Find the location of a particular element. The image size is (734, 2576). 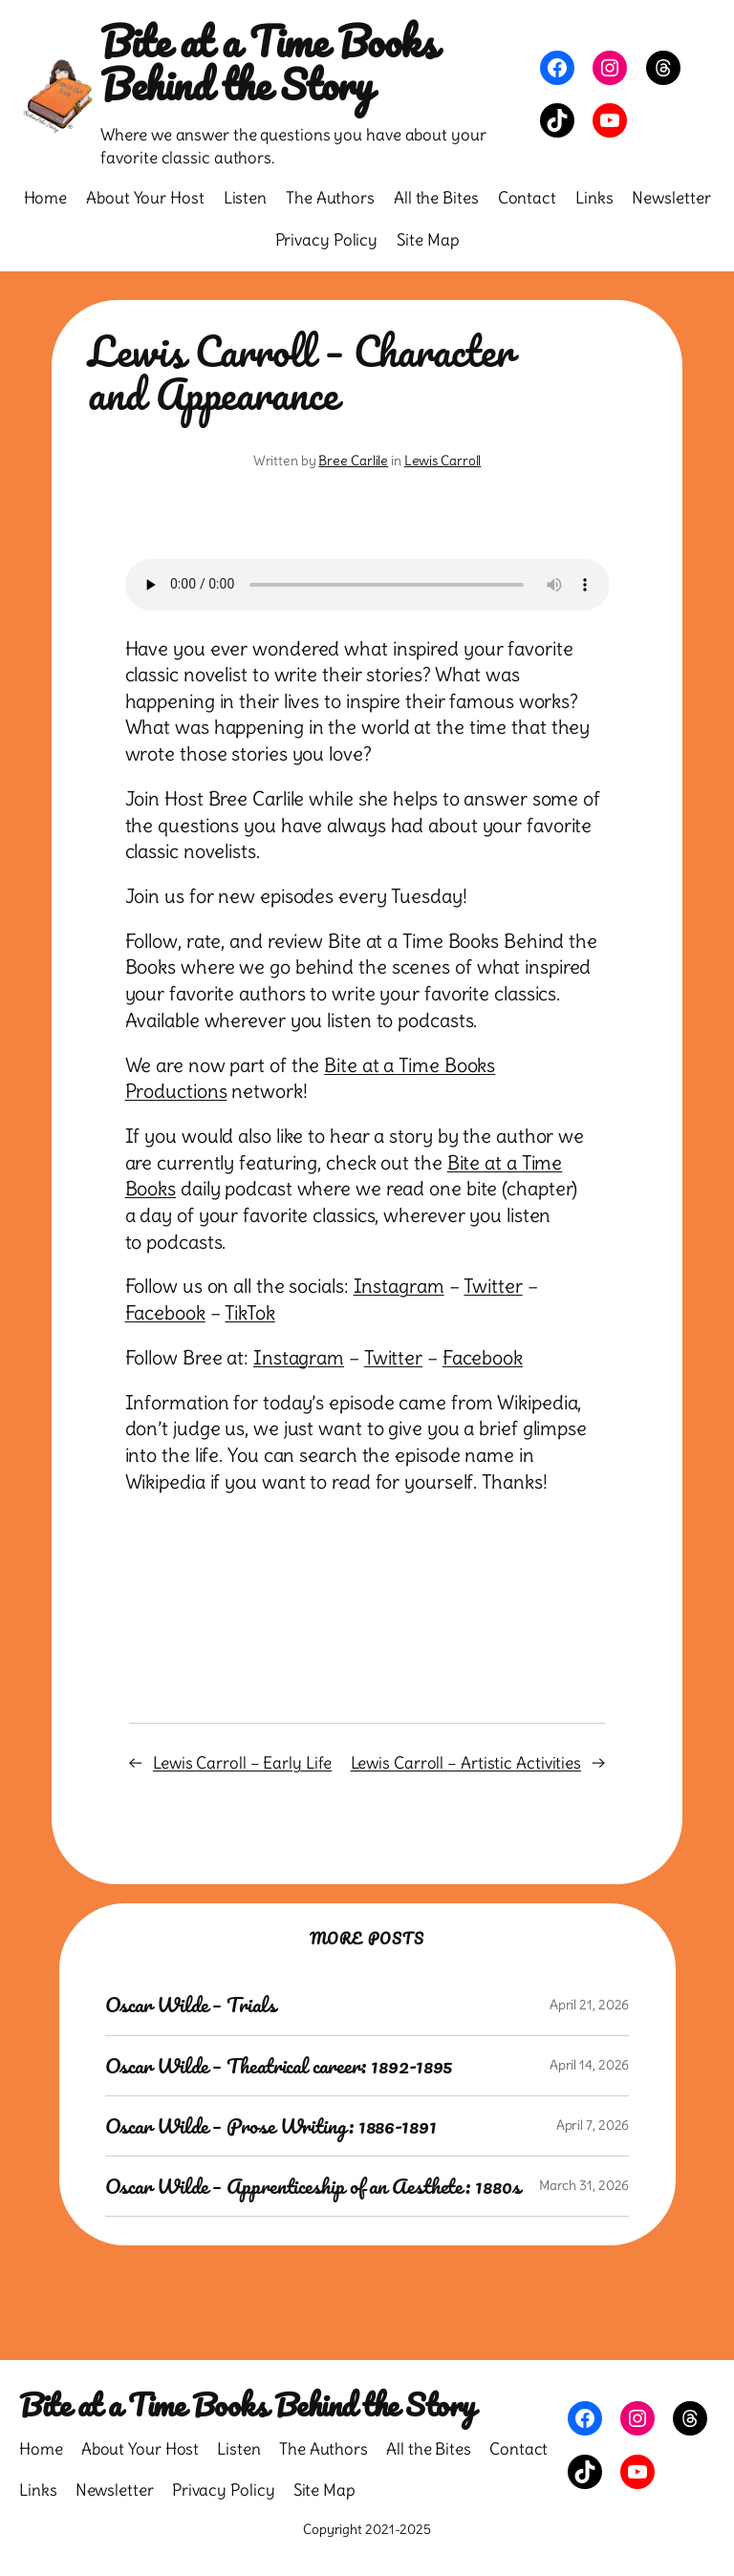

Oscar Wilde – Theatrical career: 1892-1895 is located at coordinates (279, 2065).